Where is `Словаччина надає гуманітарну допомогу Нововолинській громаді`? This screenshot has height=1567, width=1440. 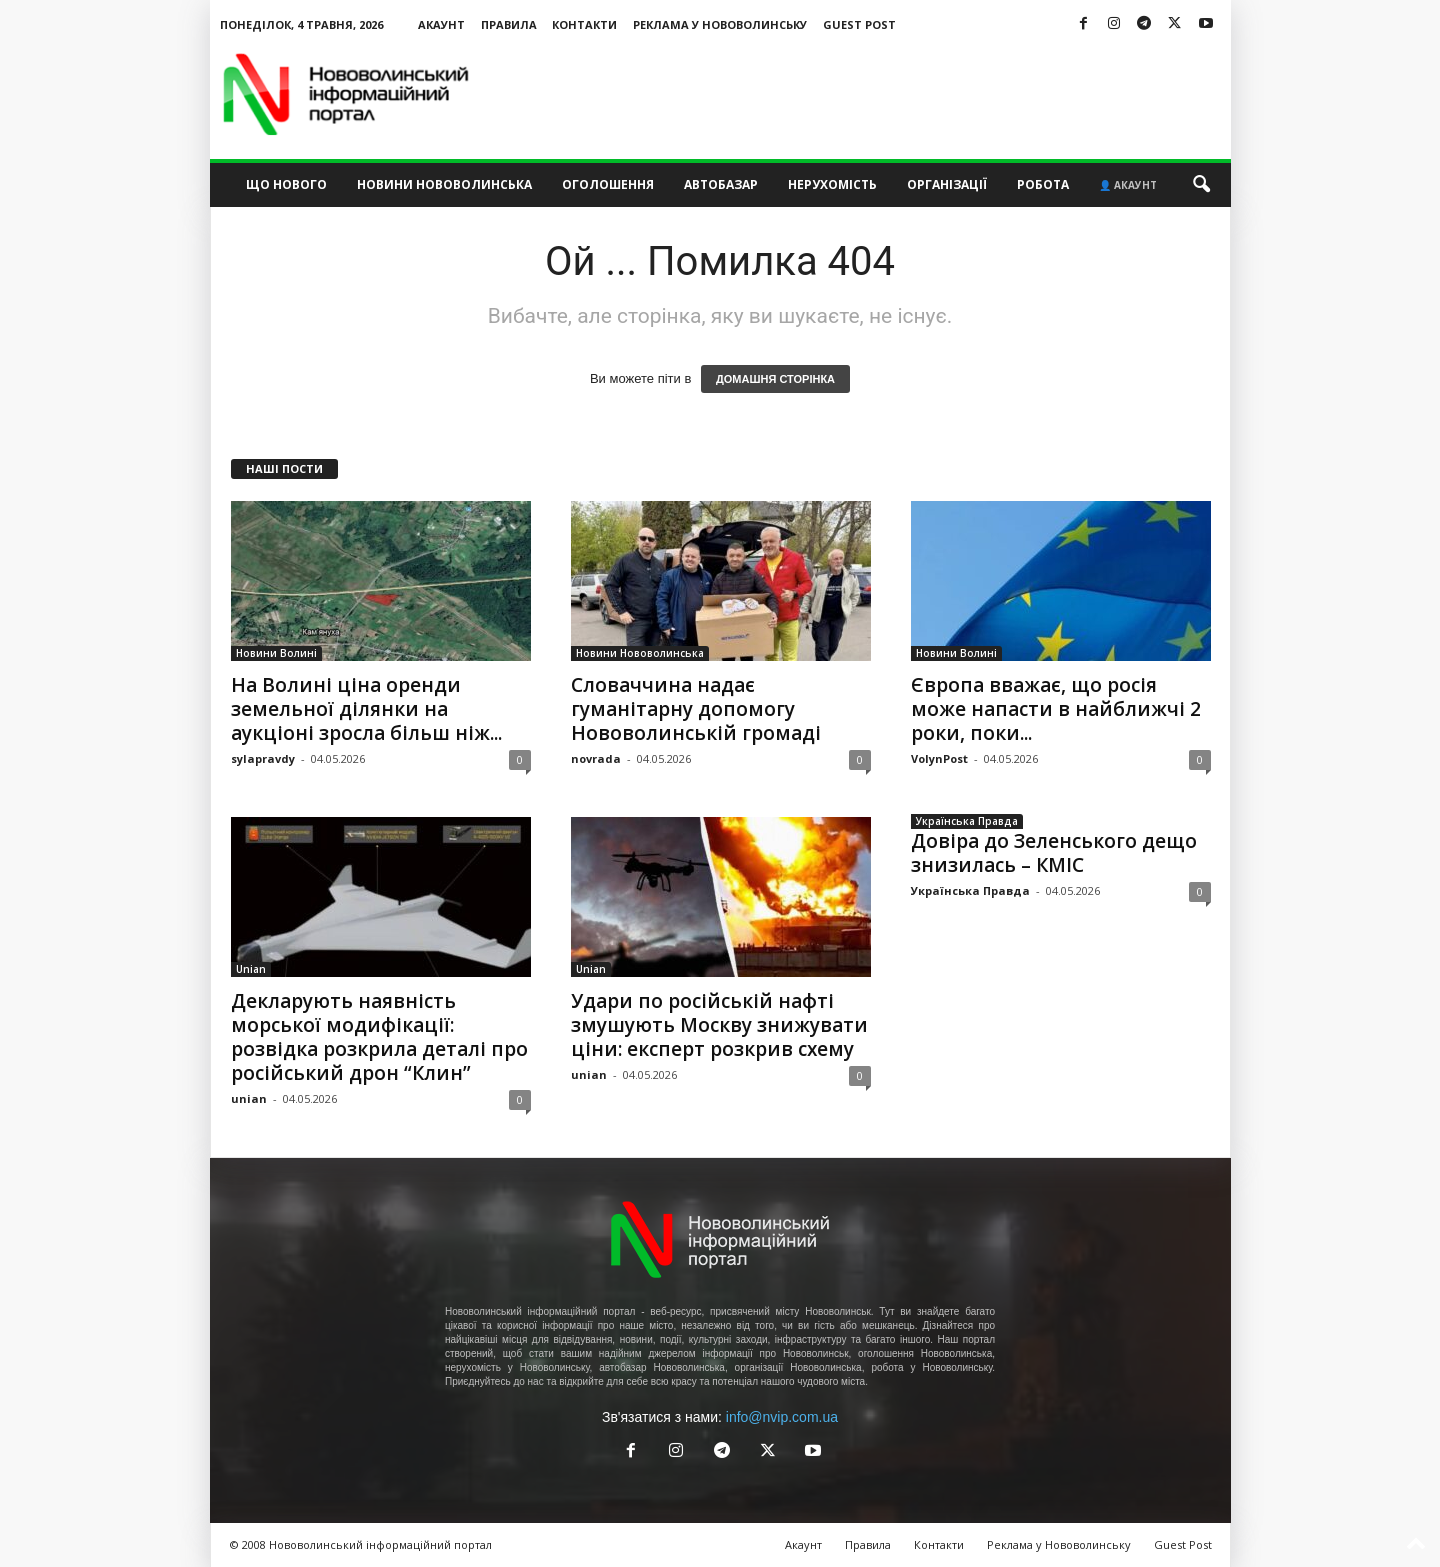 Словаччина надає гуманітарну допомогу Нововолинській громаді is located at coordinates (696, 709).